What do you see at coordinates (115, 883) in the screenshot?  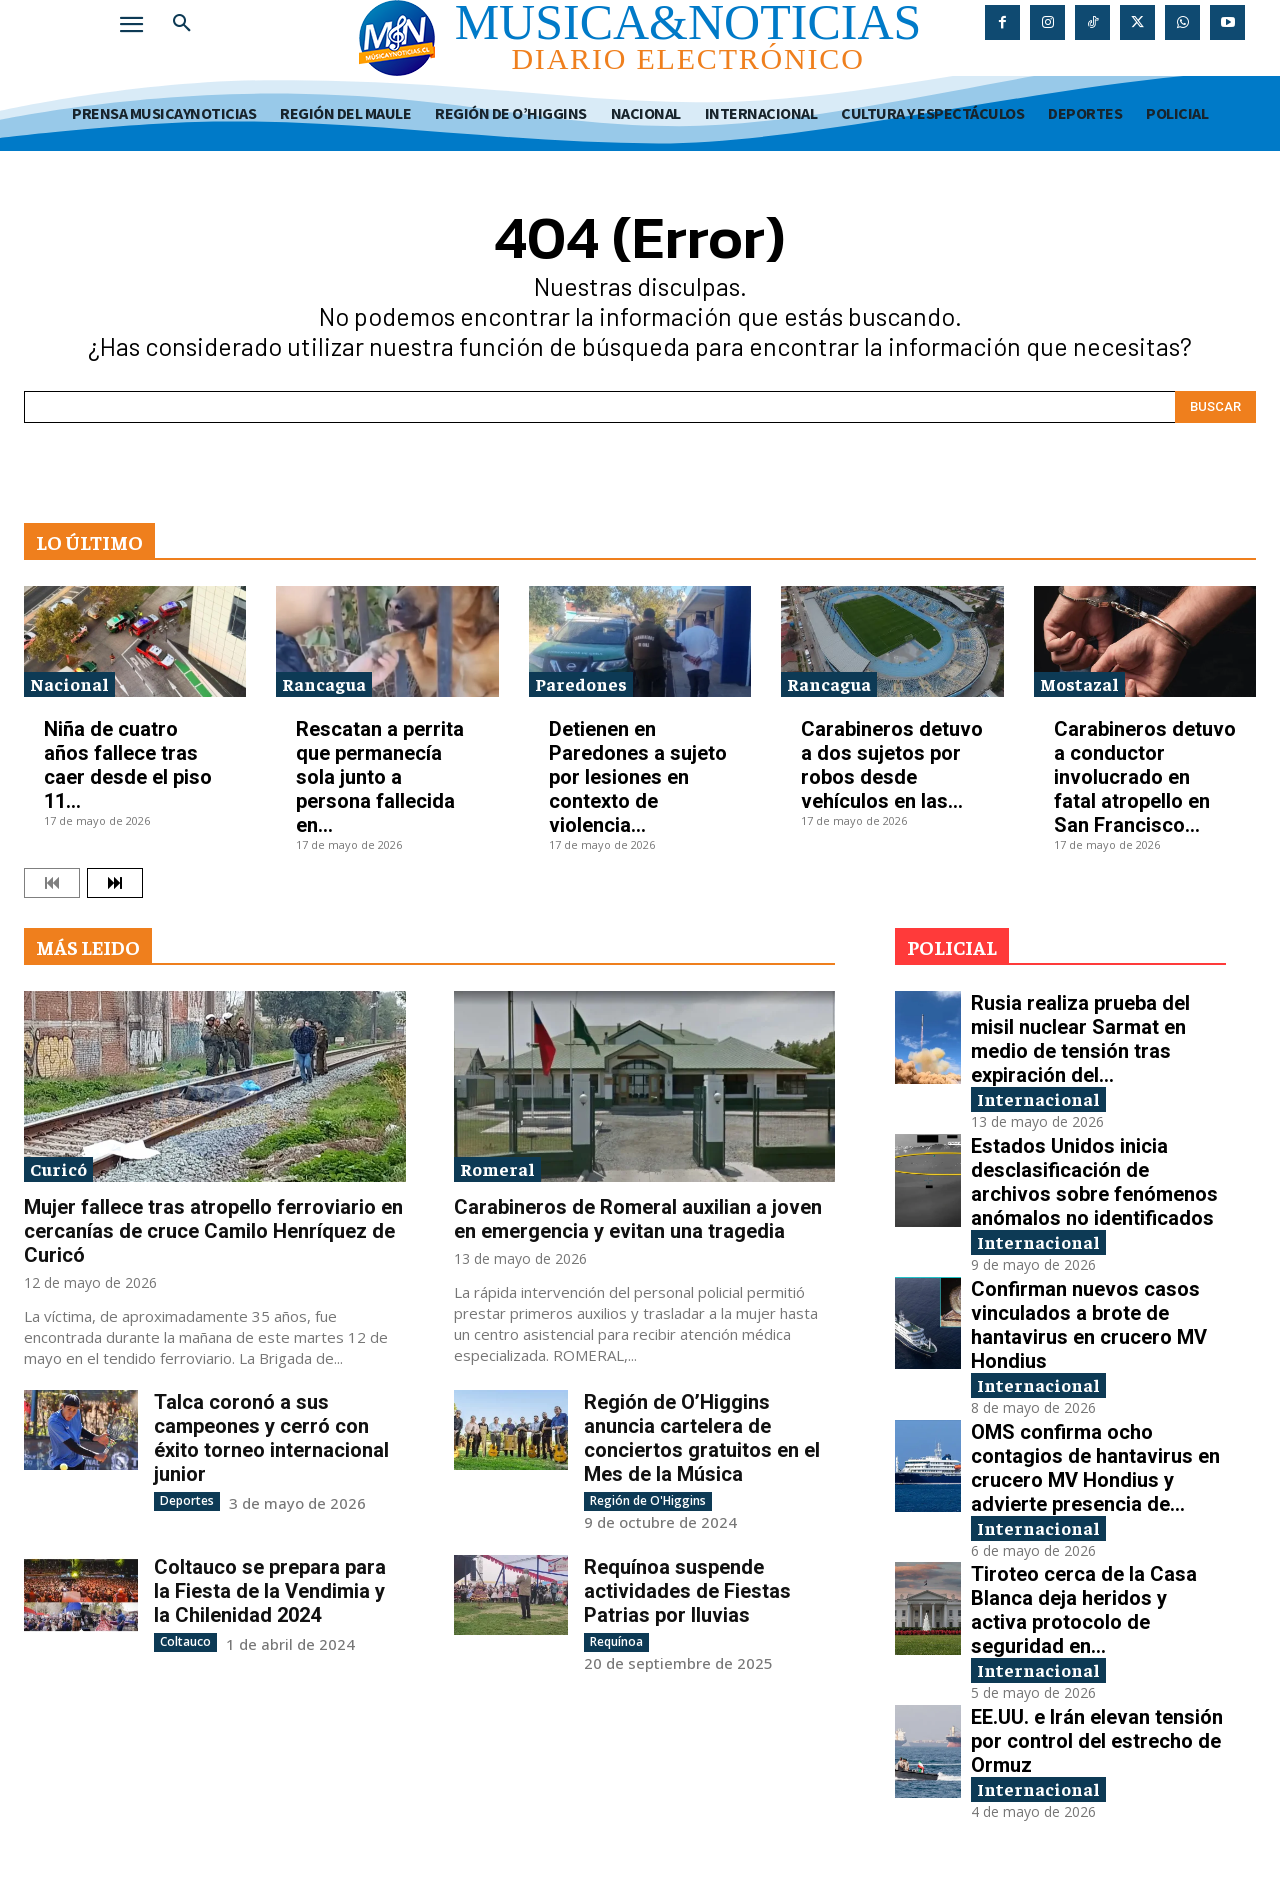 I see `[next-page]` at bounding box center [115, 883].